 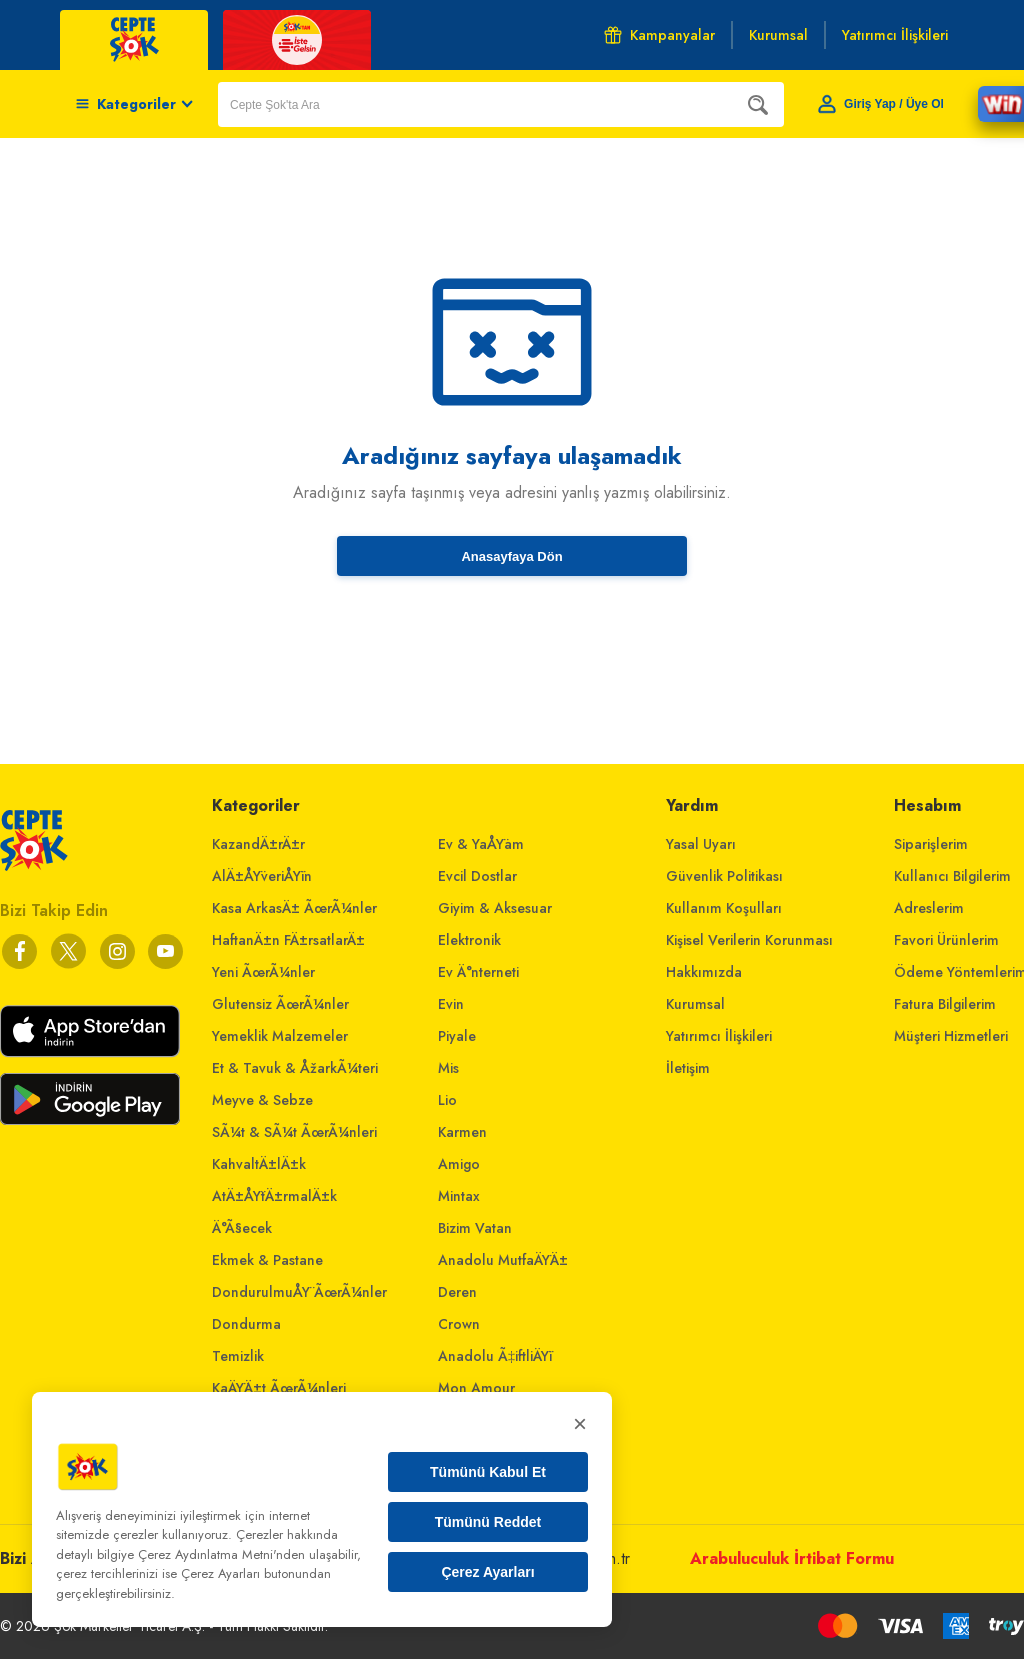 I want to click on Adreslerim, so click(x=929, y=908).